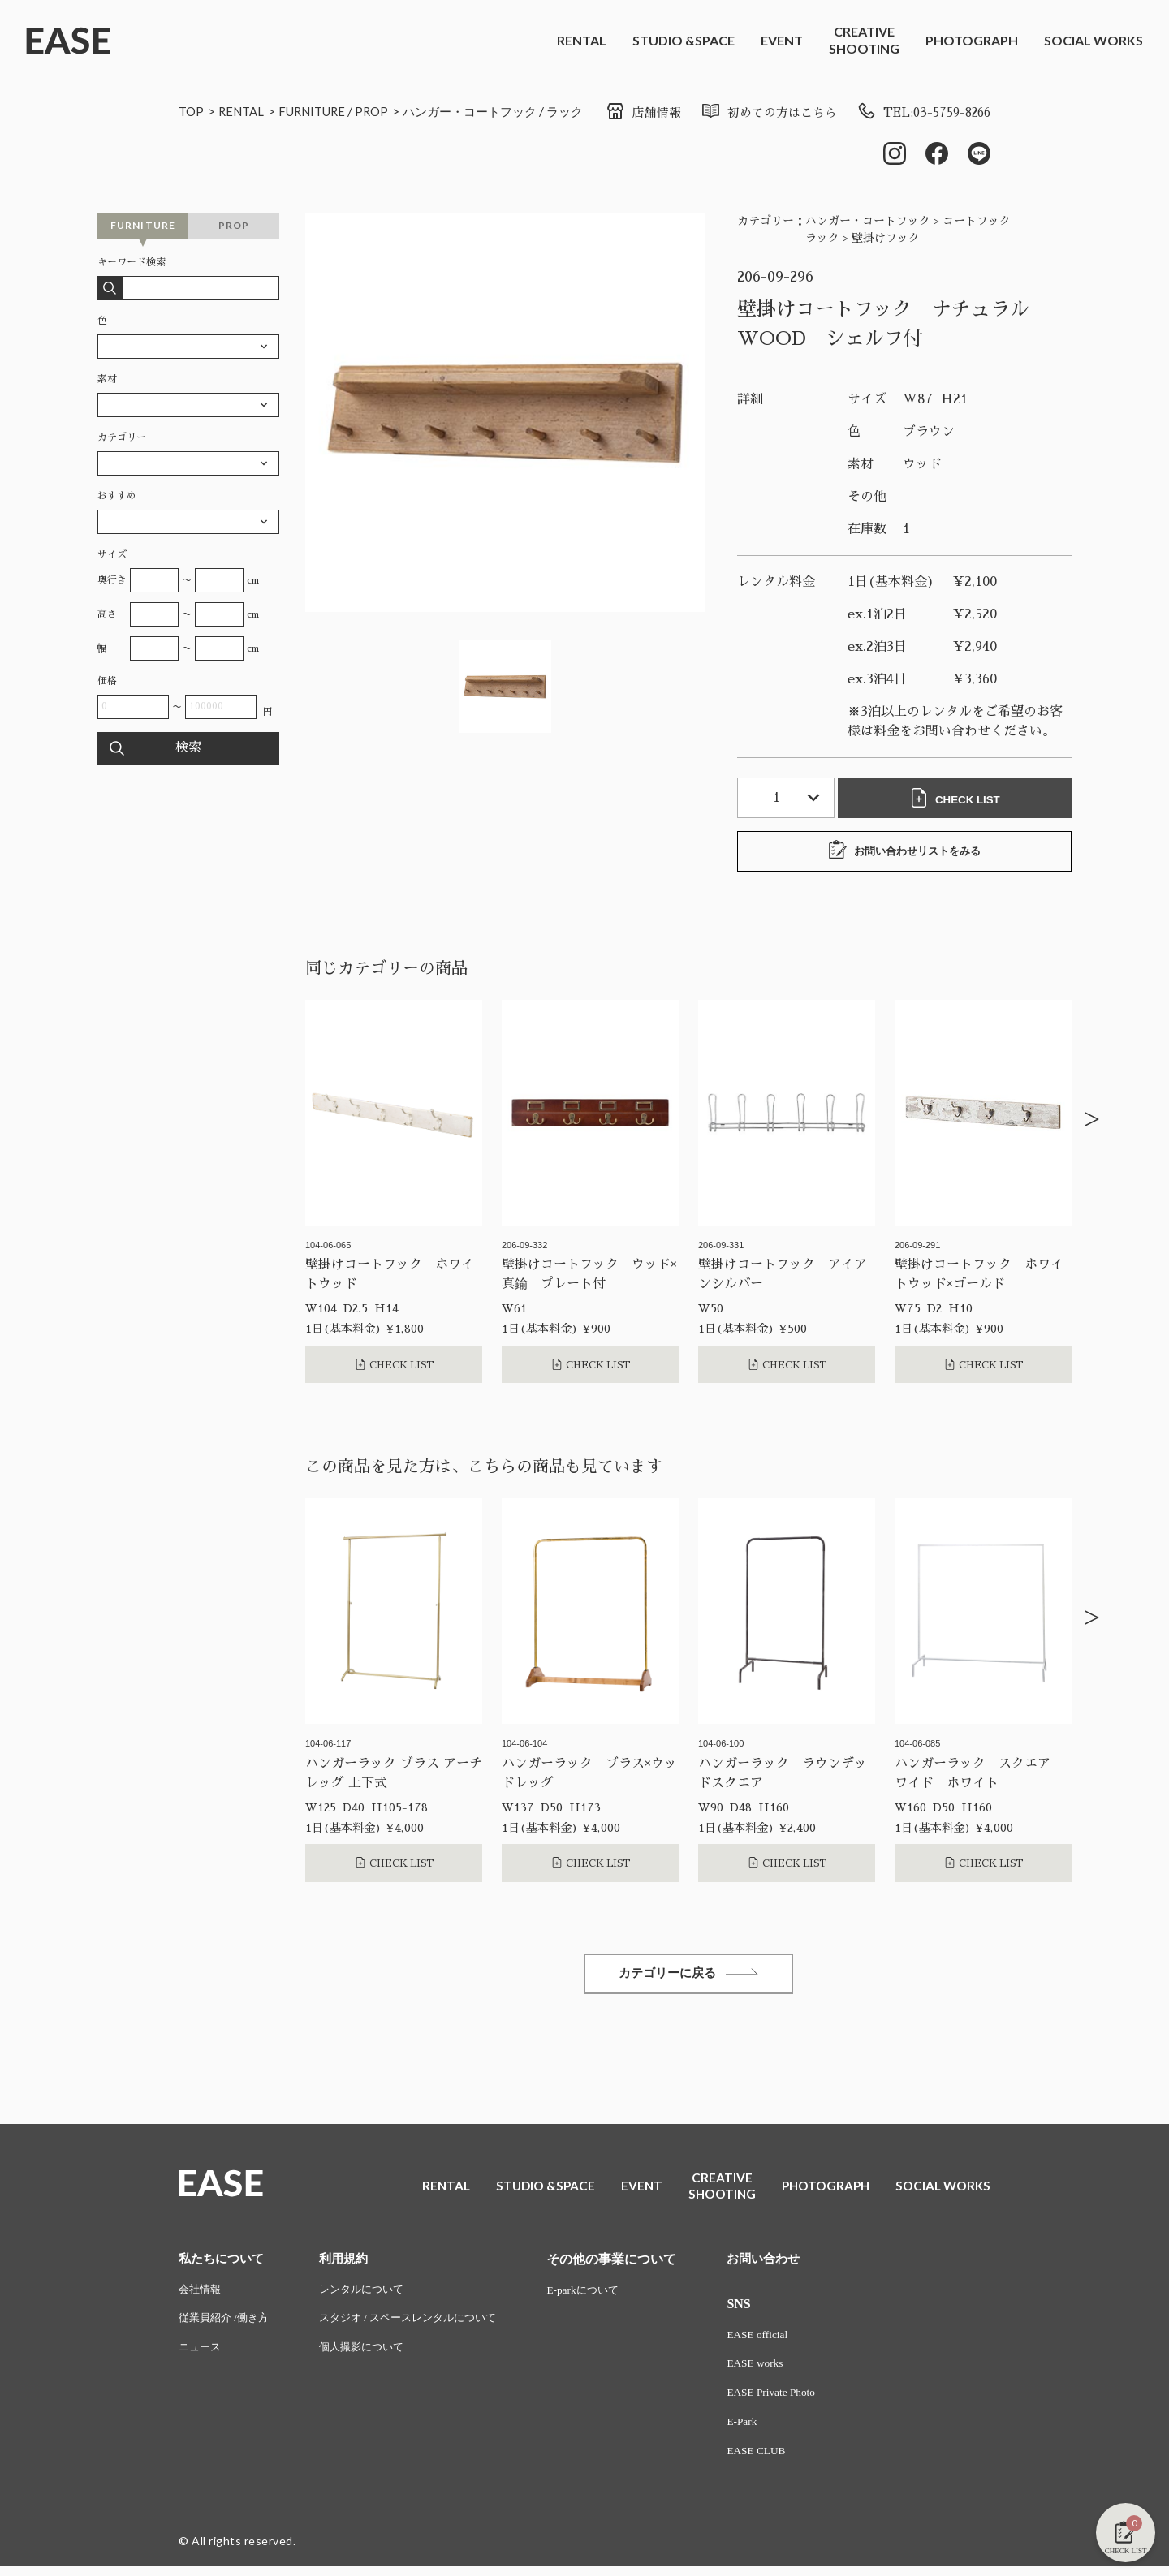  I want to click on レンタルについて, so click(371, 2295).